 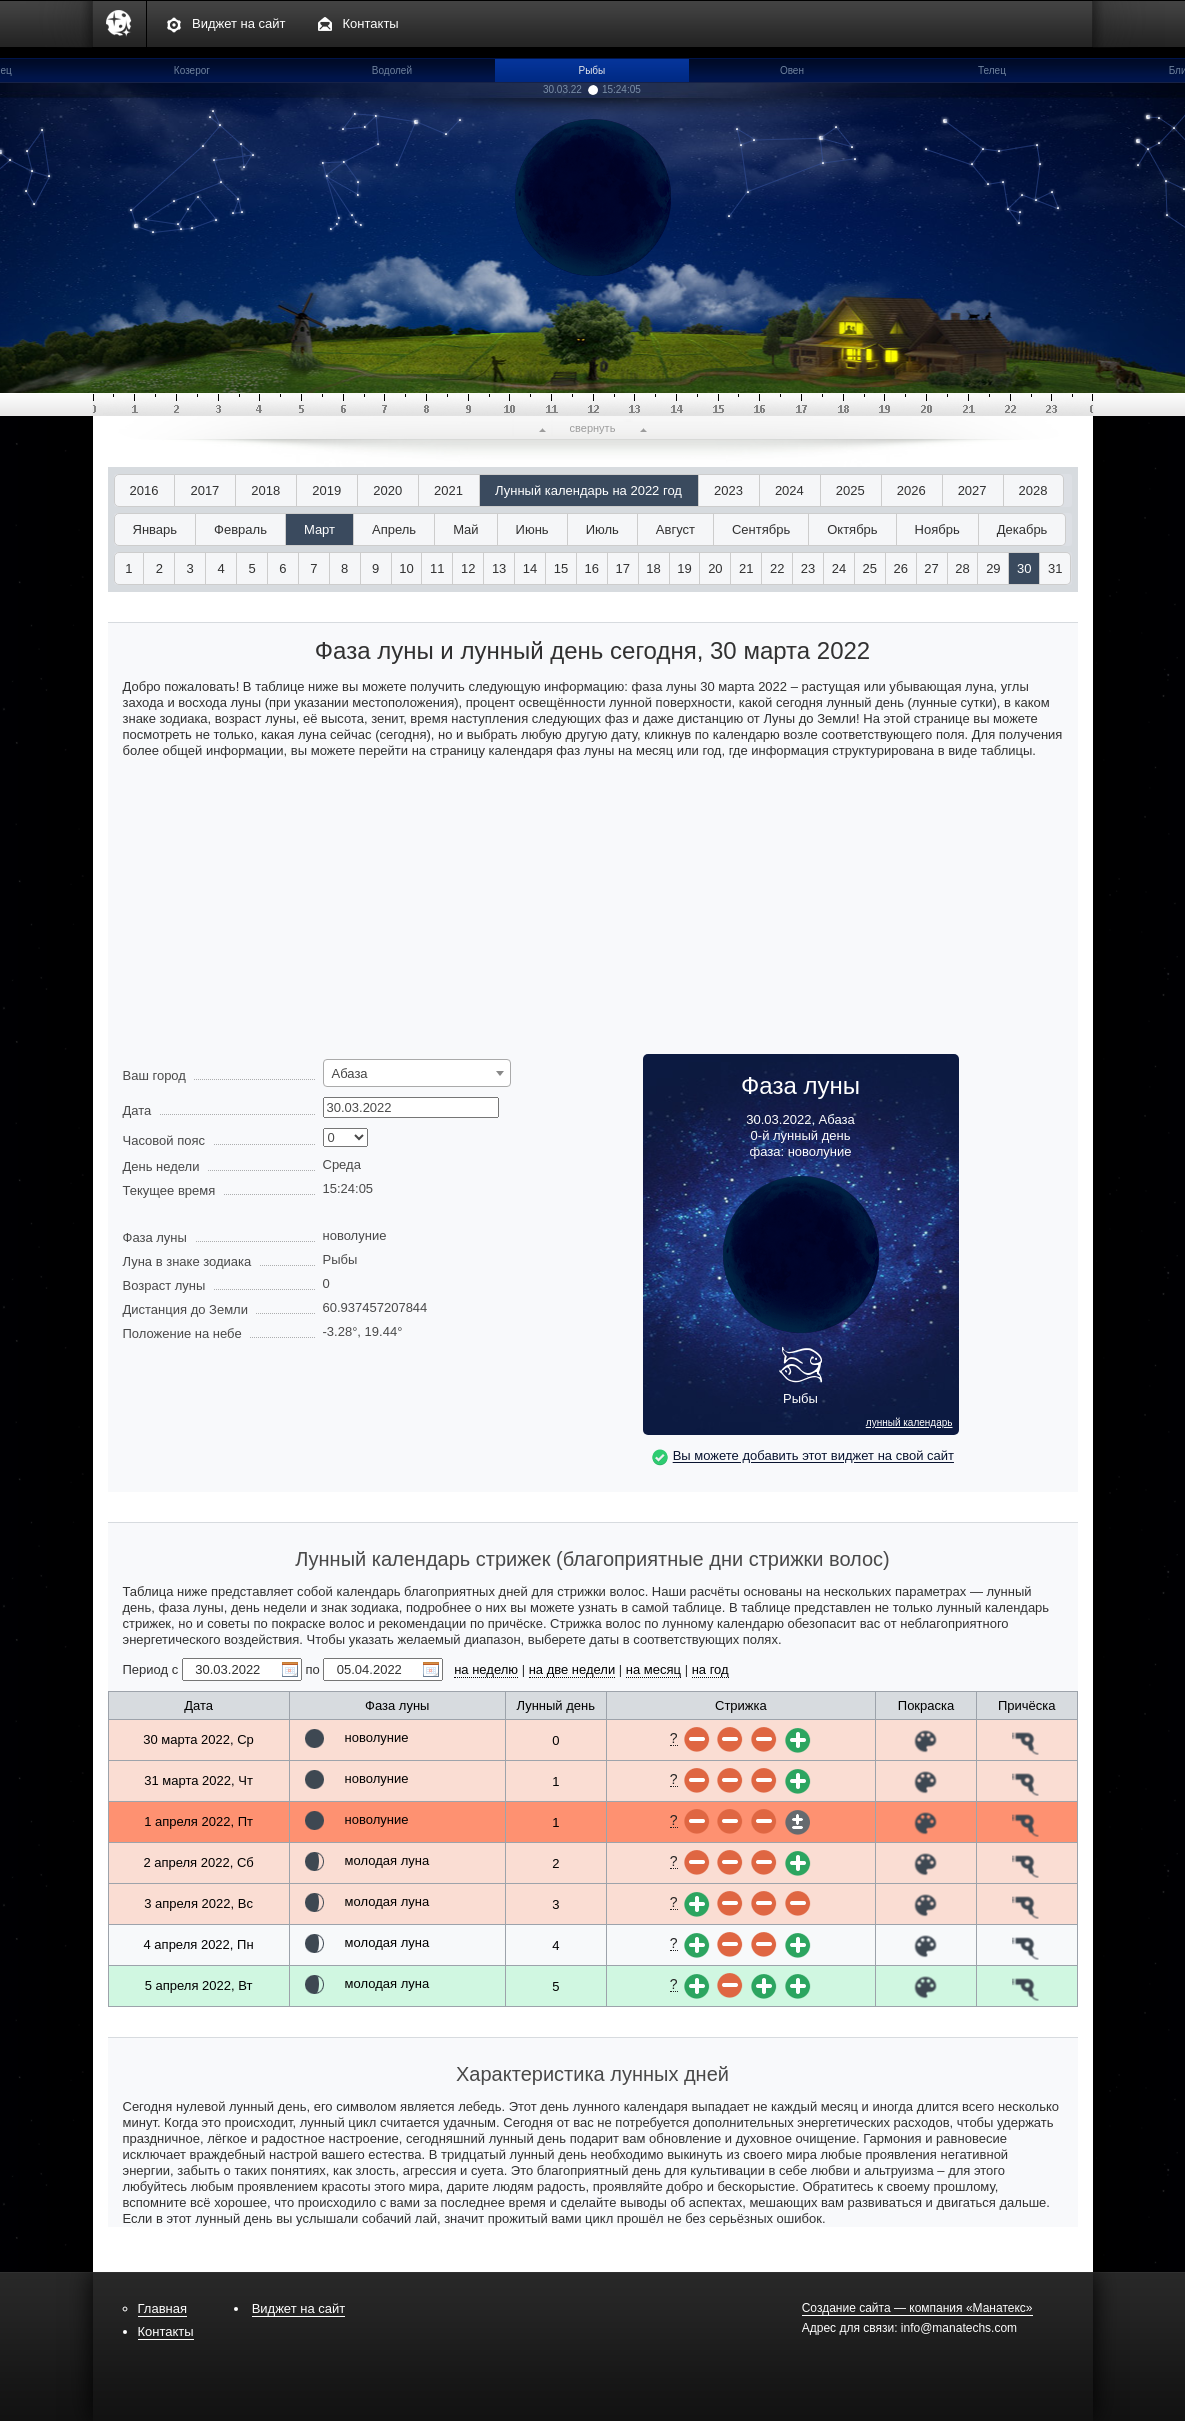 What do you see at coordinates (761, 529) in the screenshot?
I see `Сентябрь` at bounding box center [761, 529].